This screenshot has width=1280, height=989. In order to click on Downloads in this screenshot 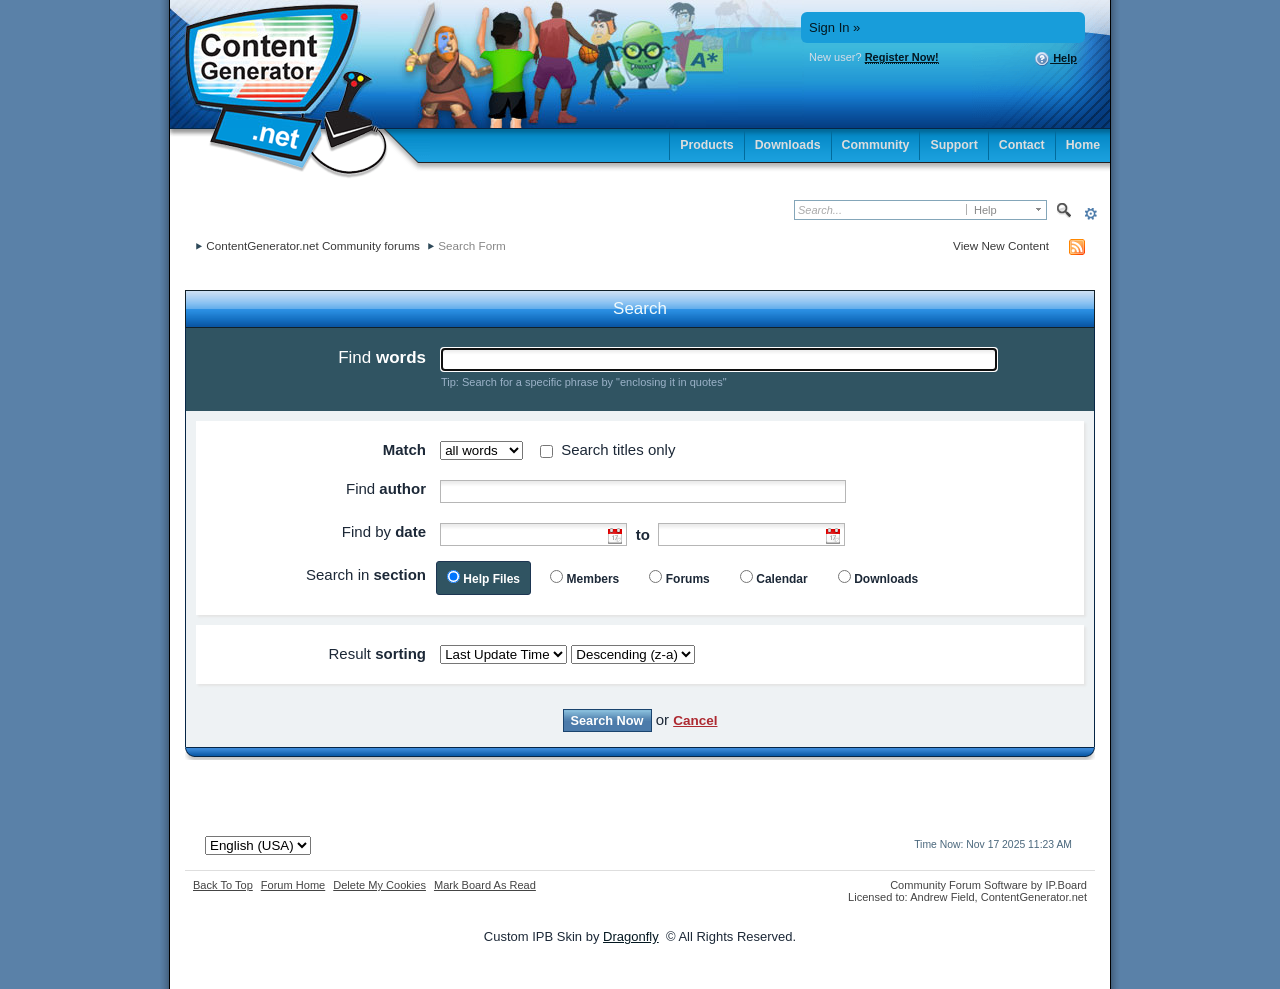, I will do `click(788, 145)`.